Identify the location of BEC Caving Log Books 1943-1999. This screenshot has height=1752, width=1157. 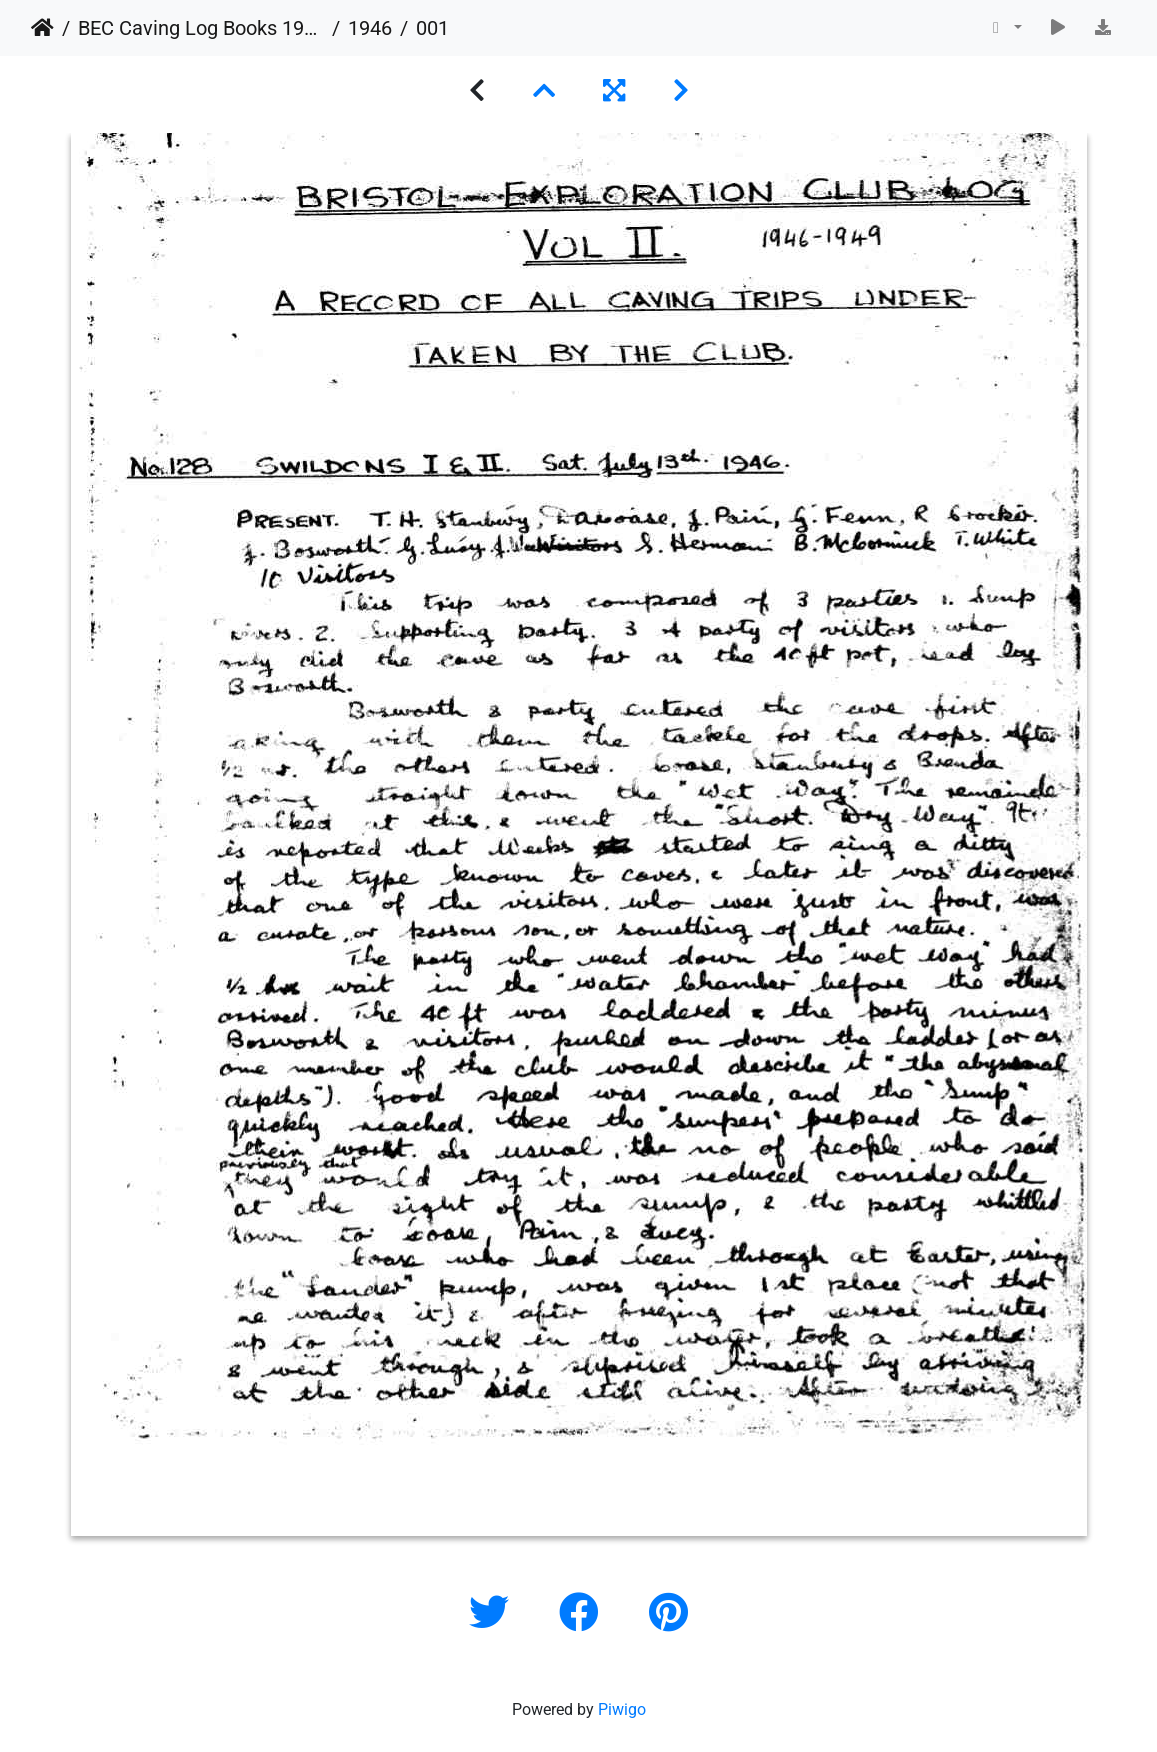
(201, 28).